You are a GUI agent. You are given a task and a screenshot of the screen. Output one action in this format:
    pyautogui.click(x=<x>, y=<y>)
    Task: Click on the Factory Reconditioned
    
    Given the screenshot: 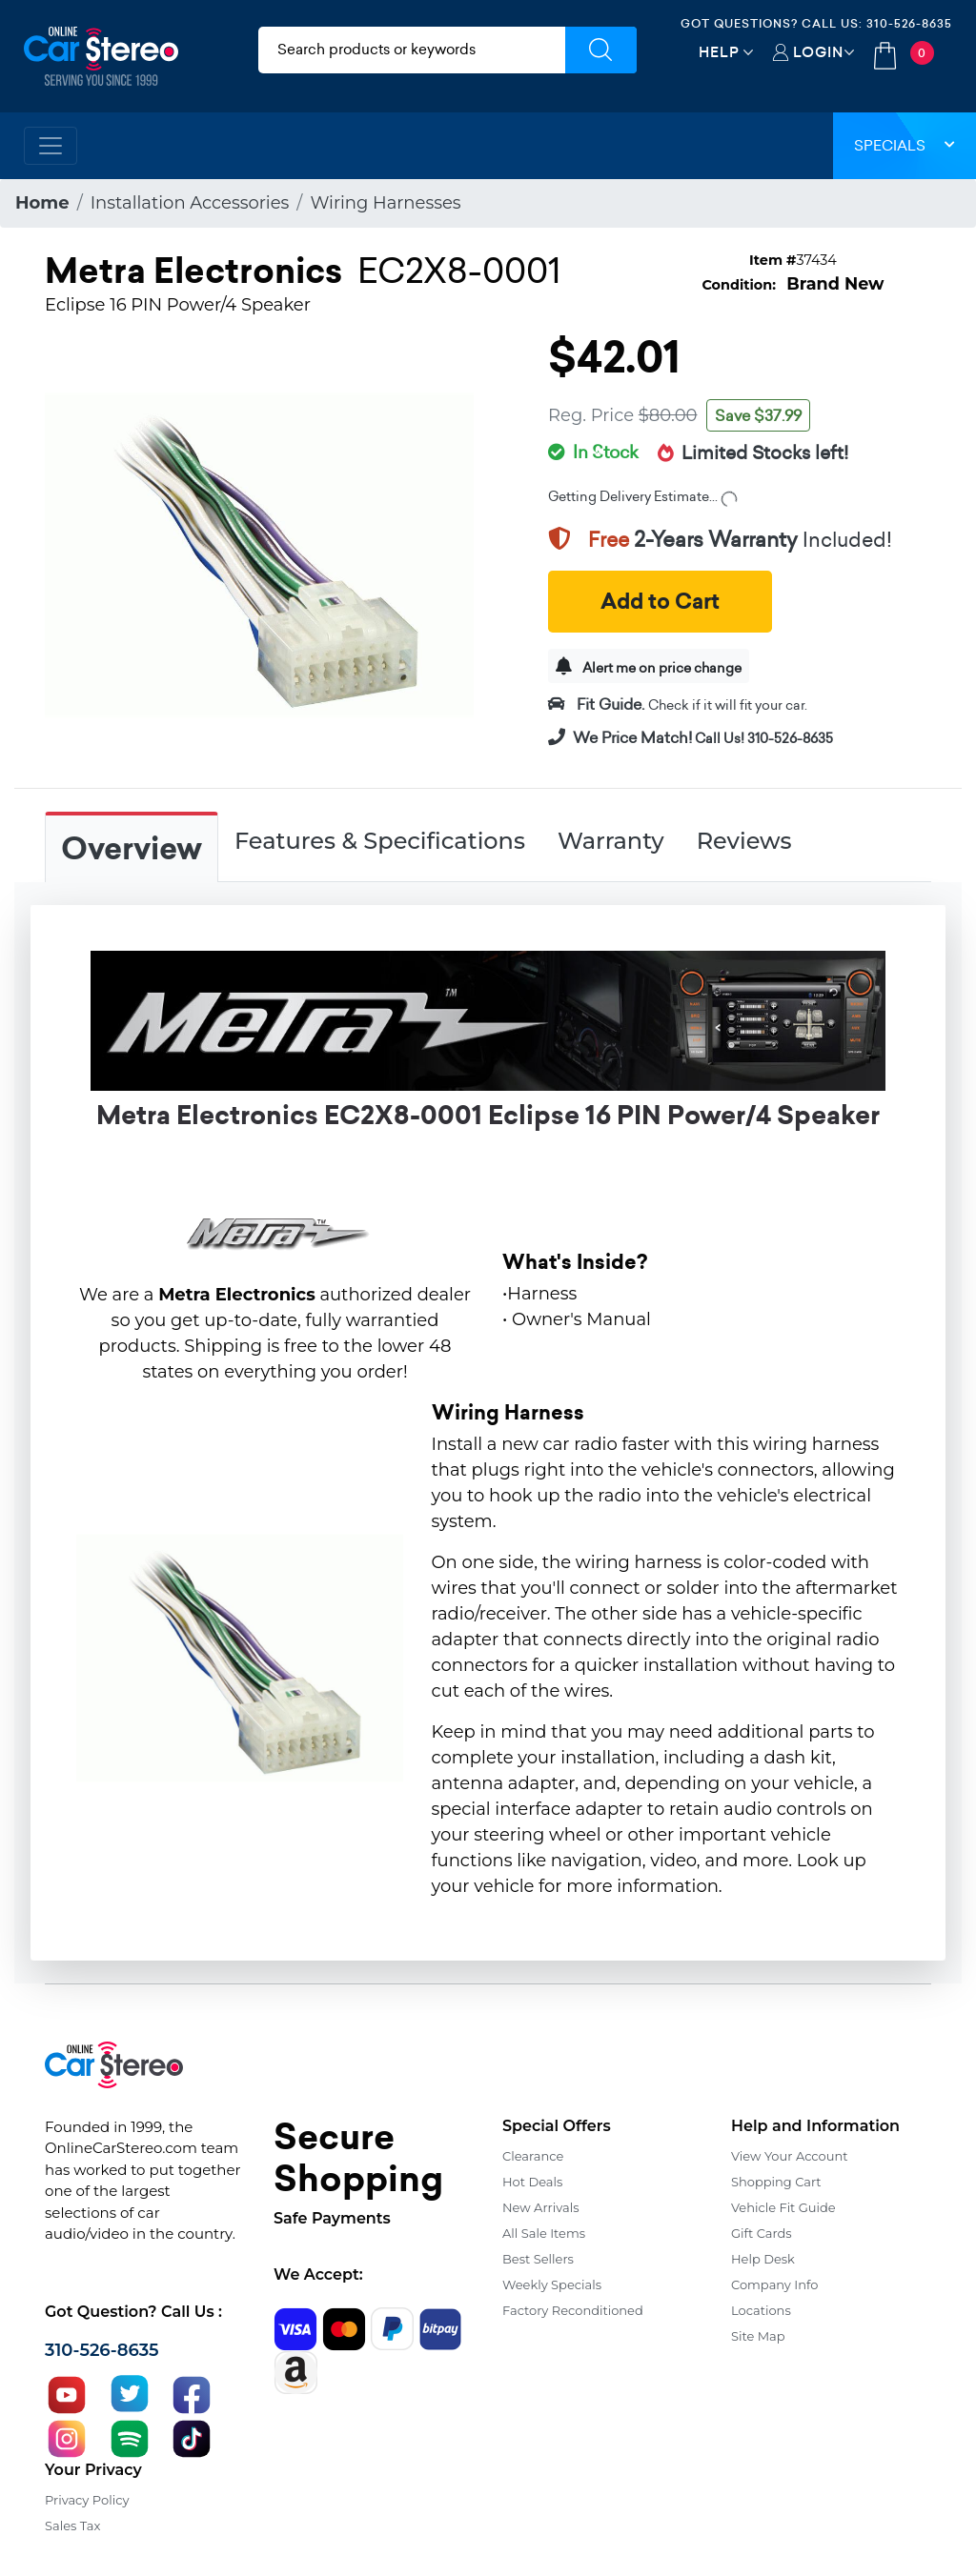 What is the action you would take?
    pyautogui.click(x=572, y=2310)
    